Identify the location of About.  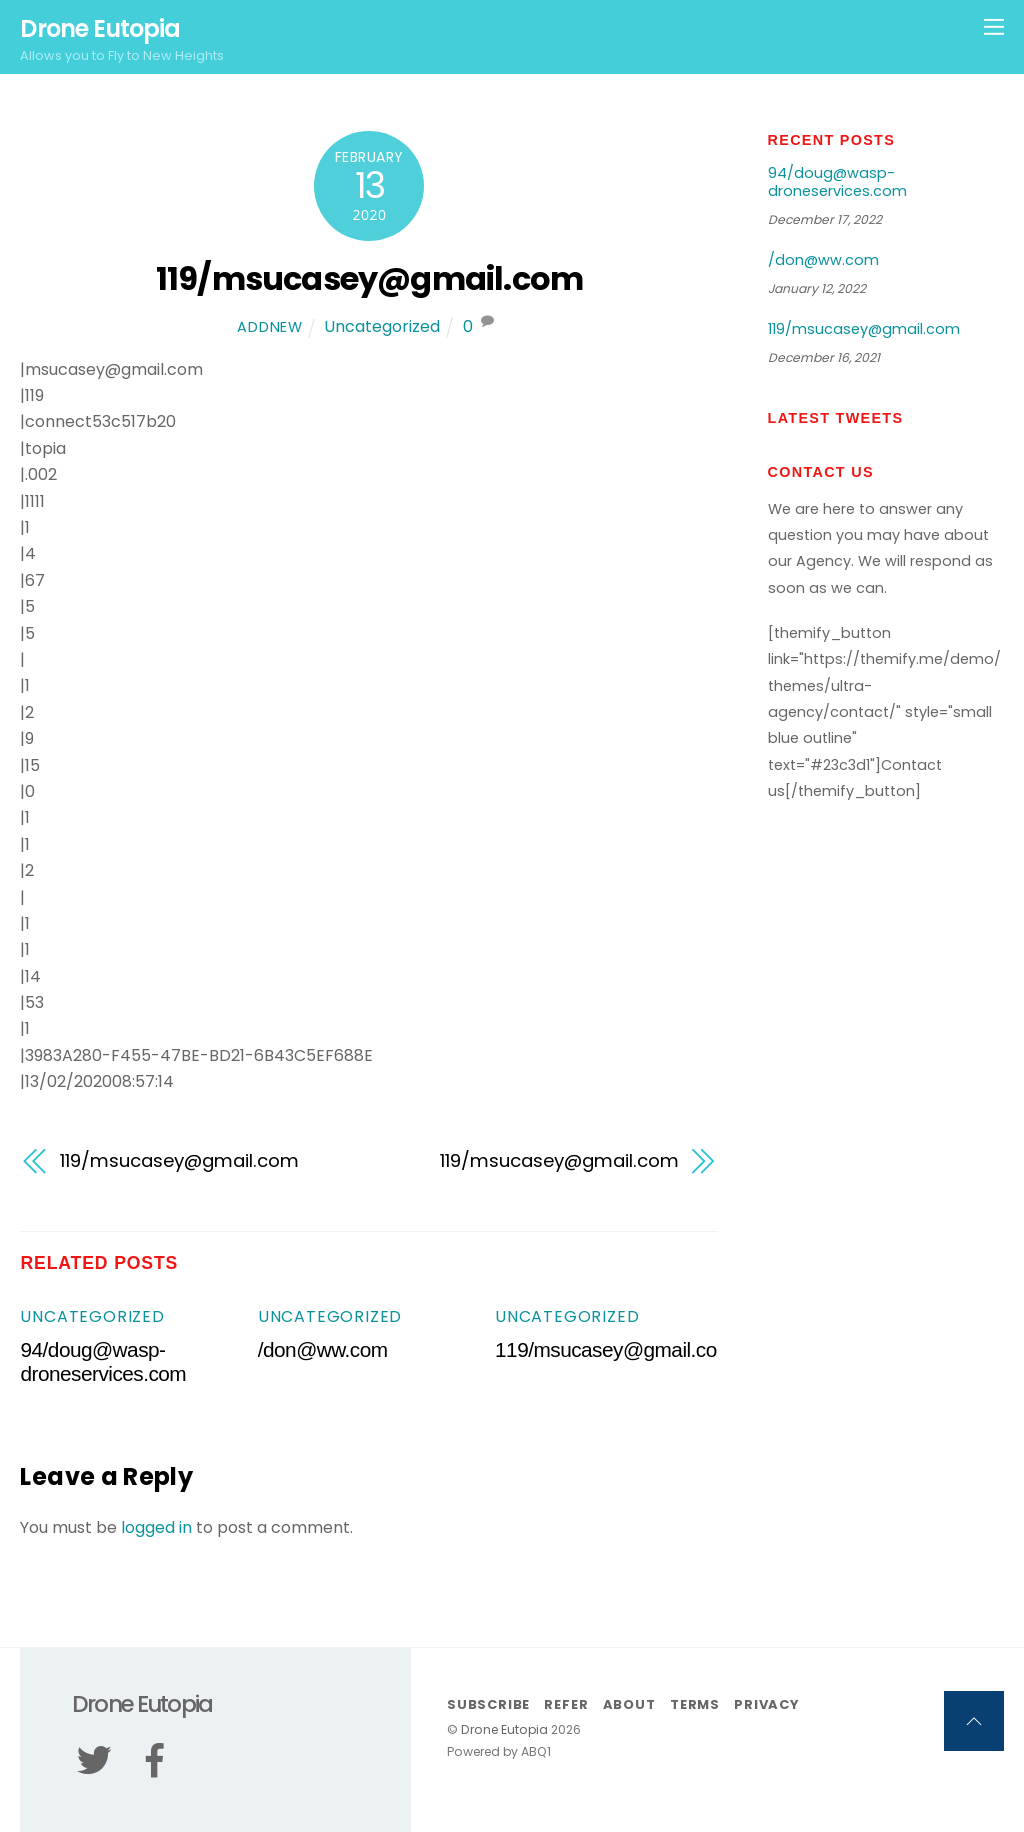
(629, 1704).